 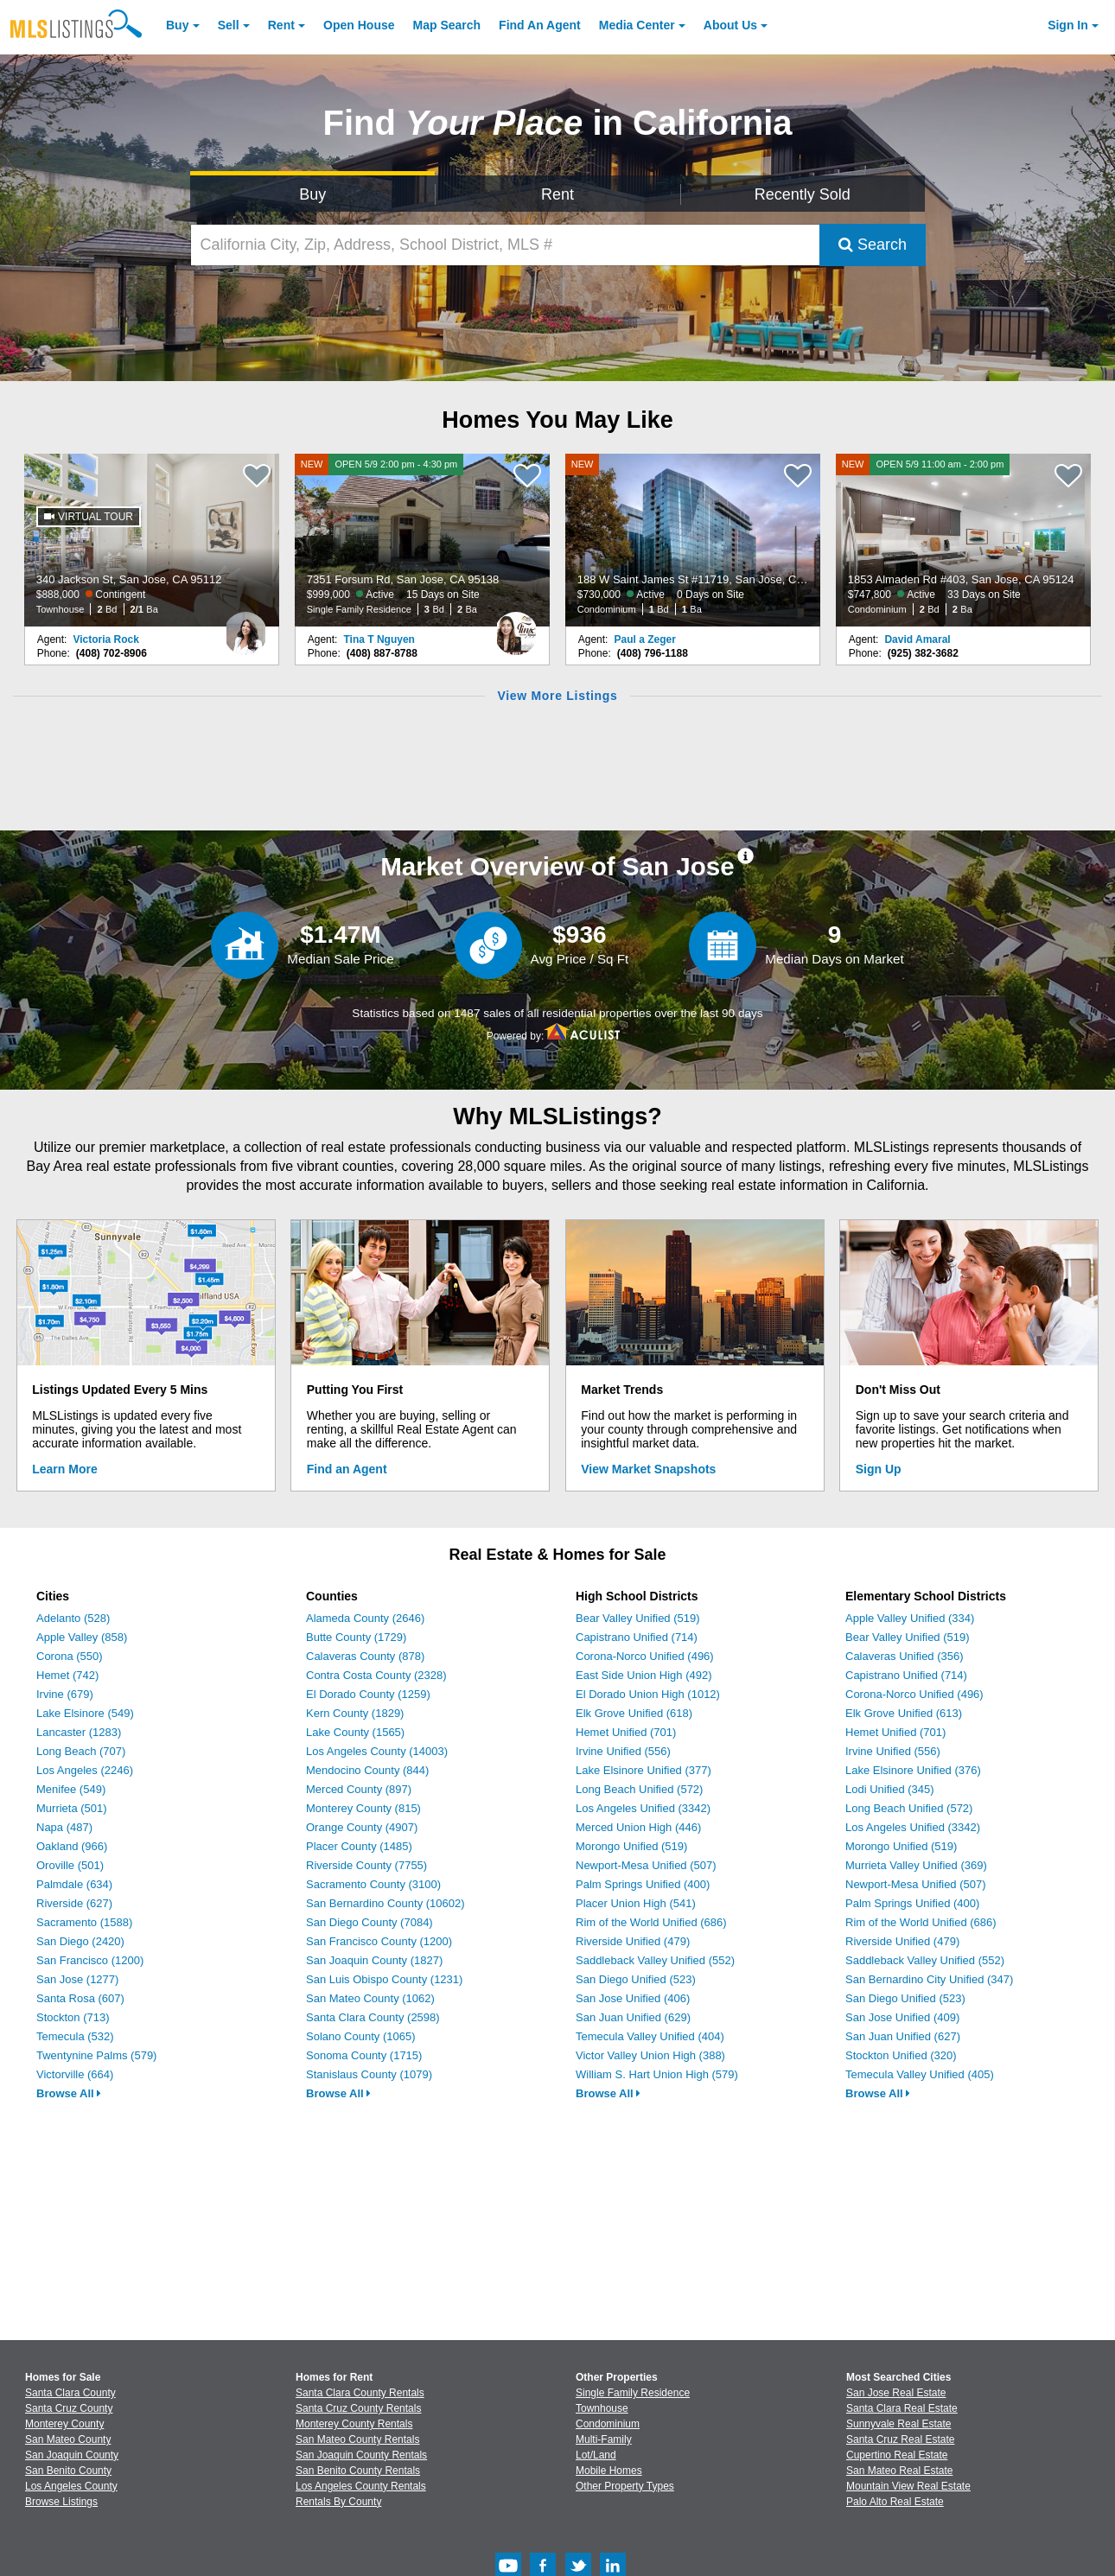 What do you see at coordinates (347, 1469) in the screenshot?
I see `Find an Agent` at bounding box center [347, 1469].